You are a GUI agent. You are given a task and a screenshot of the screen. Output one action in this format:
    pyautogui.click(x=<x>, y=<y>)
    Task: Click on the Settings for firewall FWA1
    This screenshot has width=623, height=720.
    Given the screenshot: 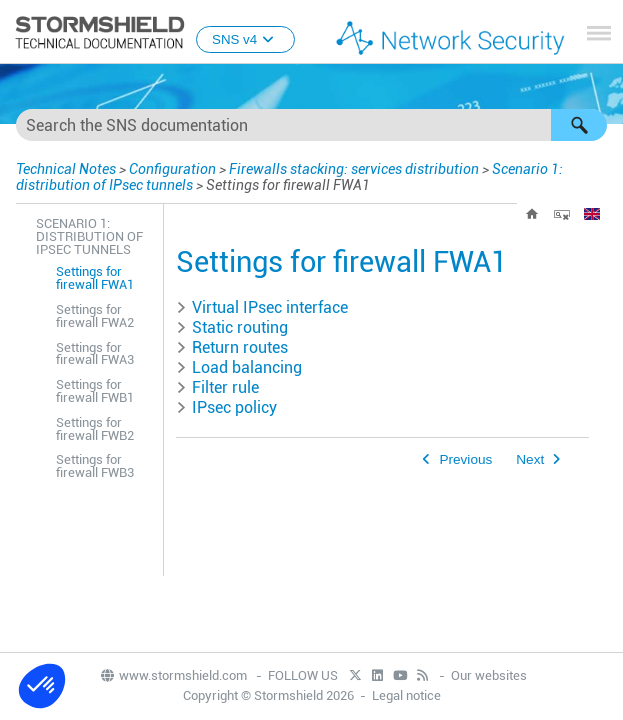 What is the action you would take?
    pyautogui.click(x=95, y=278)
    